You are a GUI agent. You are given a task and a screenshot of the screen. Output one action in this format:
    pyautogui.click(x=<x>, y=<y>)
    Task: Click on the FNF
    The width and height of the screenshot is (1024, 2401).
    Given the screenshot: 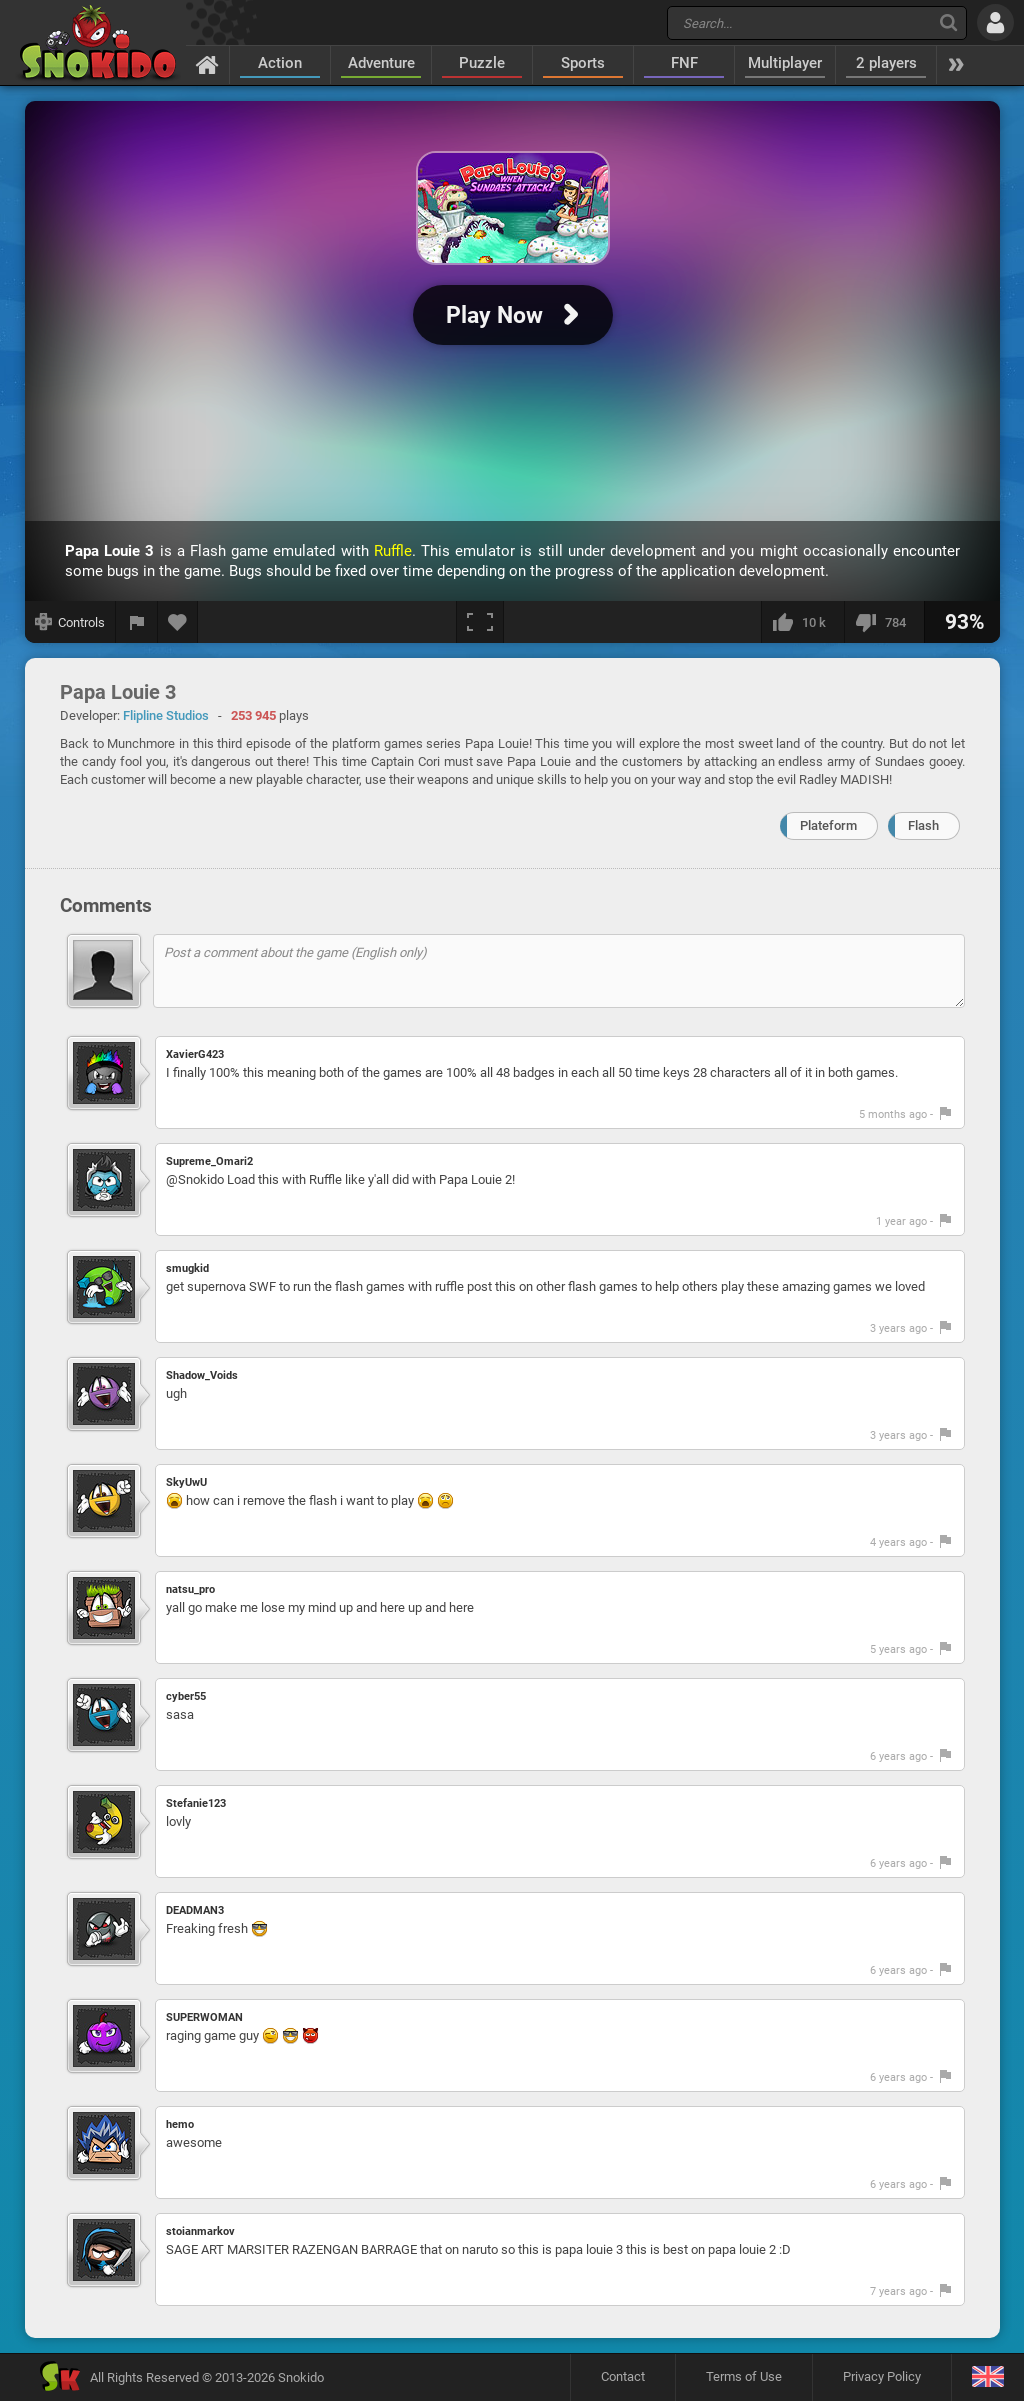 What is the action you would take?
    pyautogui.click(x=684, y=63)
    